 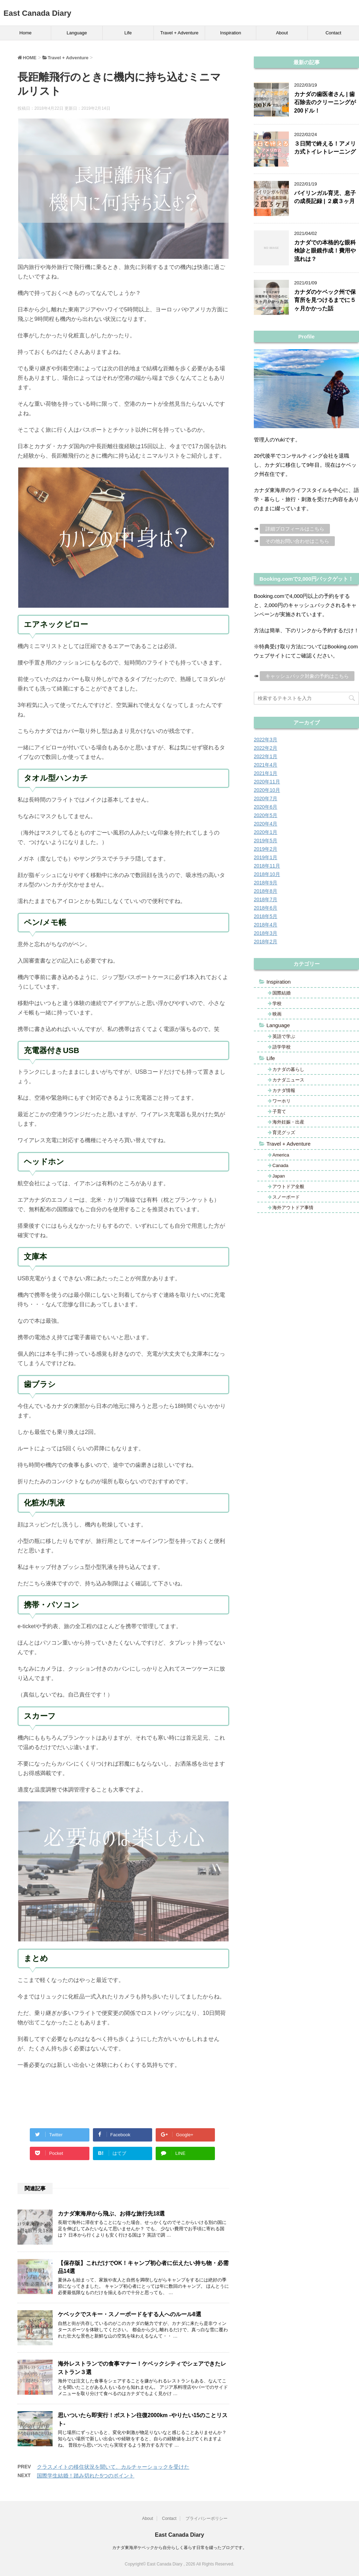 What do you see at coordinates (307, 676) in the screenshot?
I see `キャッシュバック対象の予約はこちら` at bounding box center [307, 676].